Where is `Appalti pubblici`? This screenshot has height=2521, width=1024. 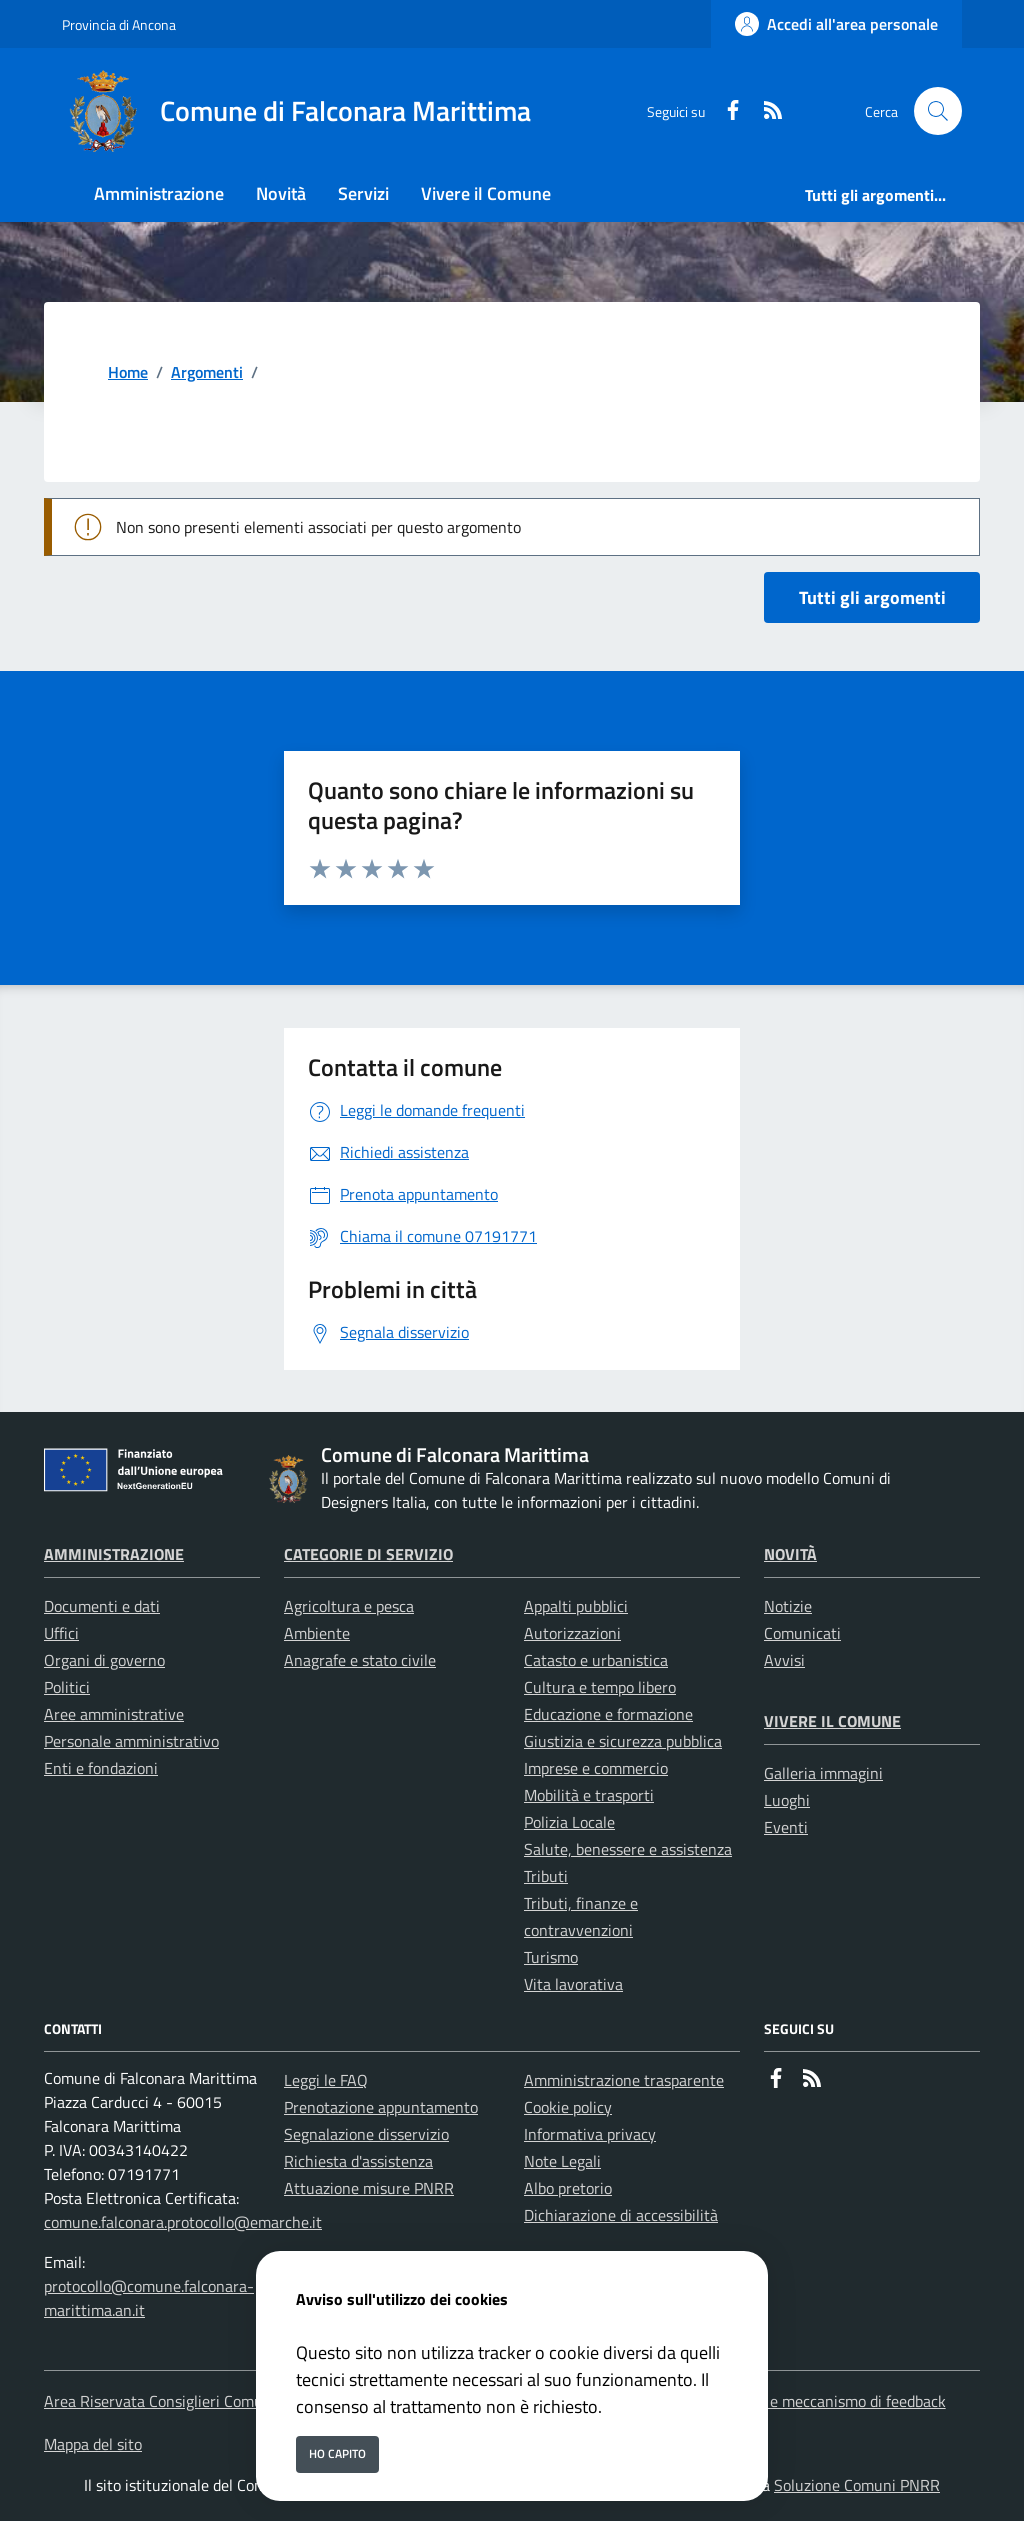
Appalti pubblici is located at coordinates (576, 1606).